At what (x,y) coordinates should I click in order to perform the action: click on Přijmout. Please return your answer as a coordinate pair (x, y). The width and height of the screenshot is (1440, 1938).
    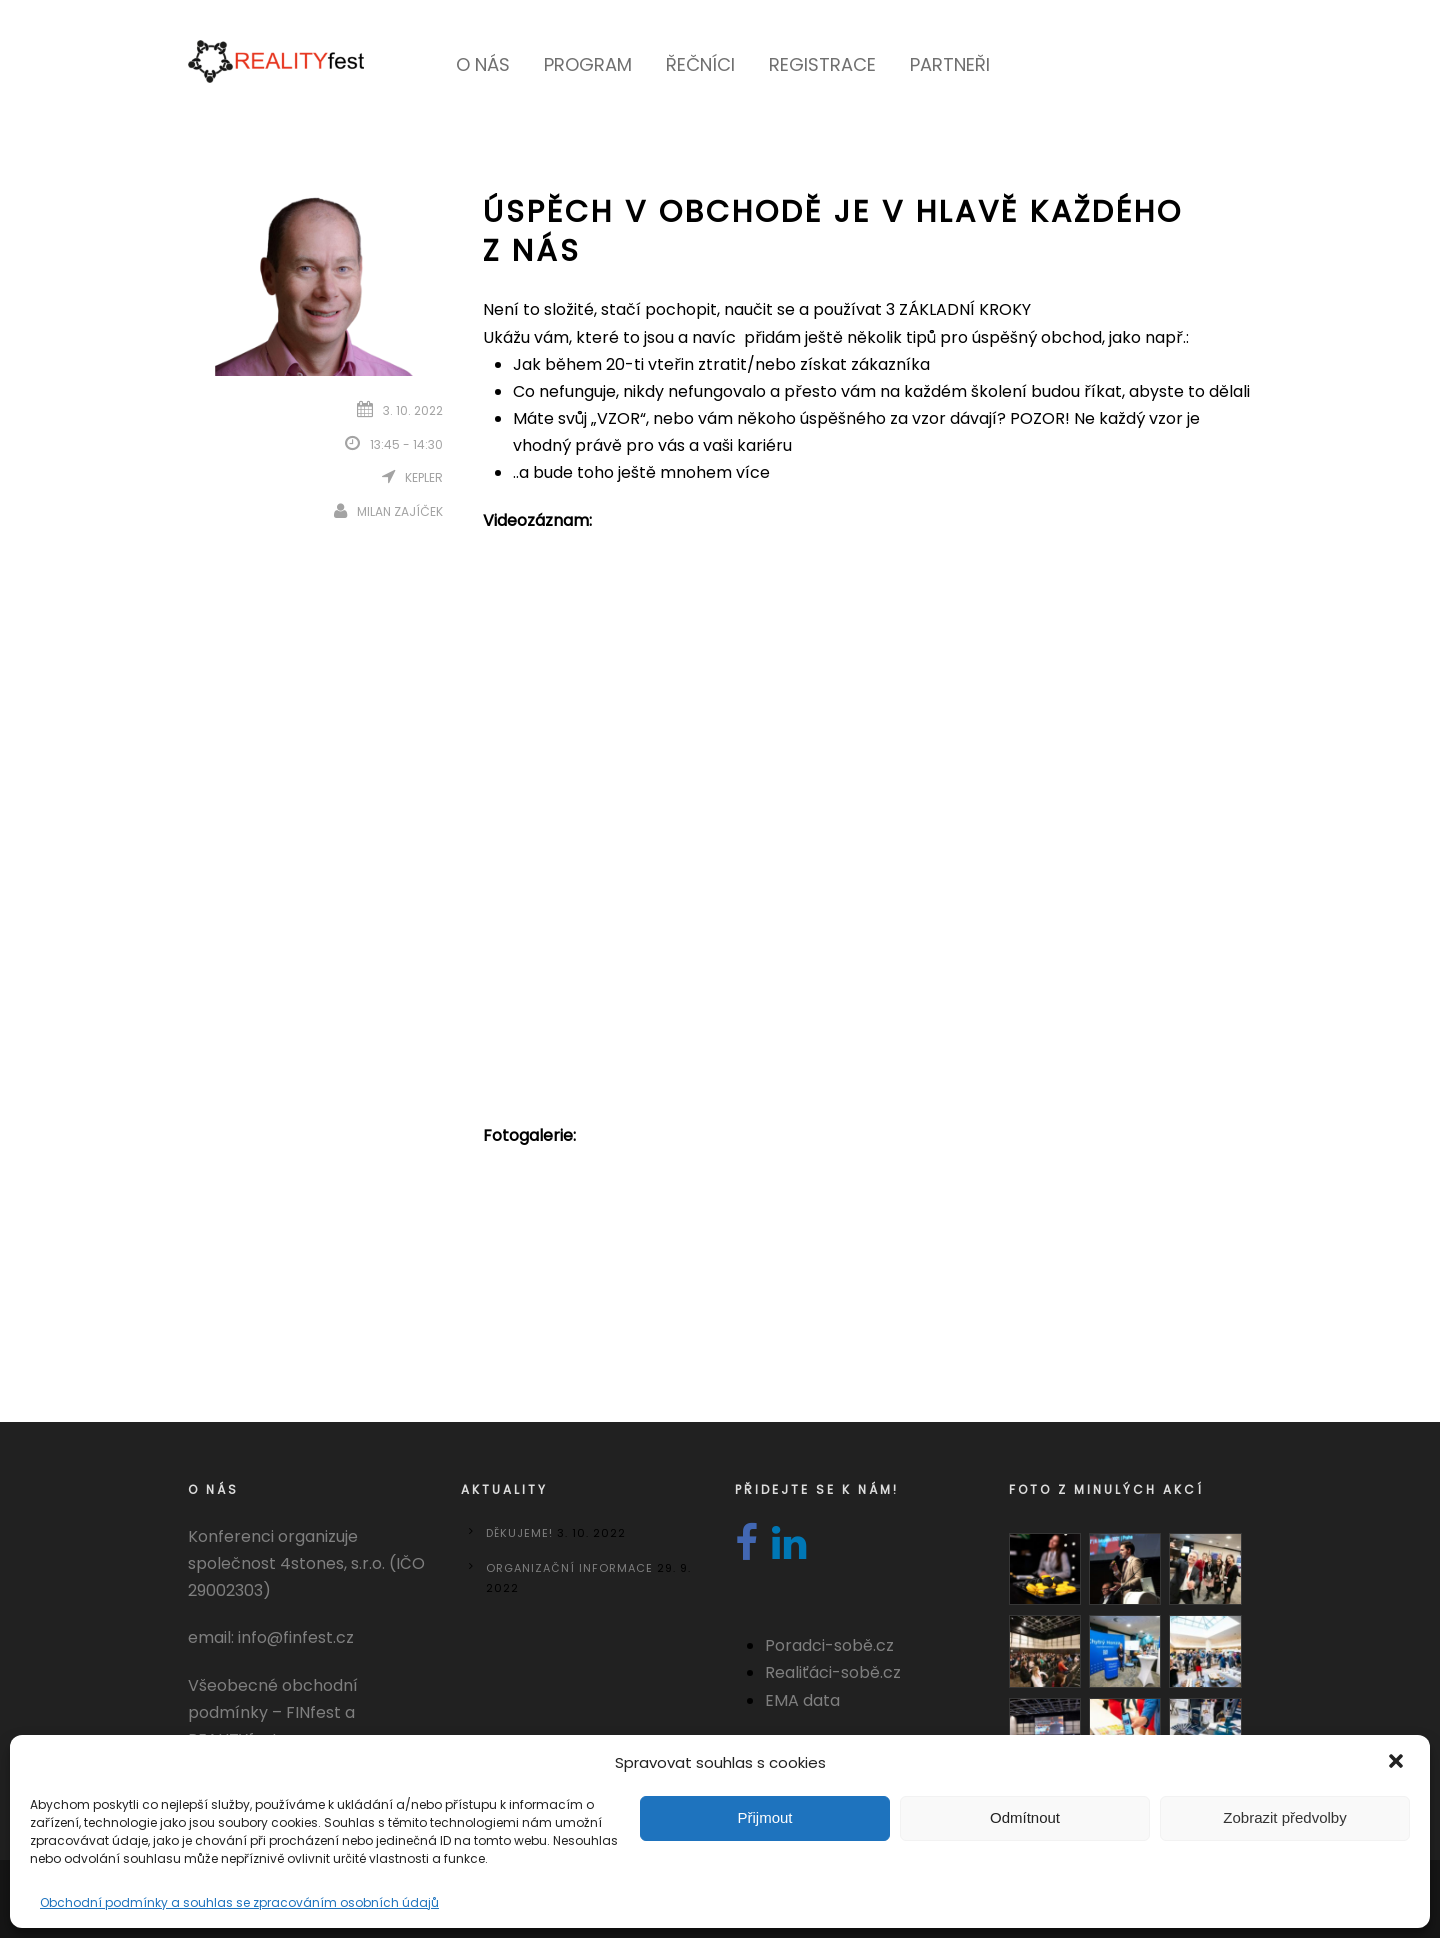
    Looking at the image, I should click on (764, 1817).